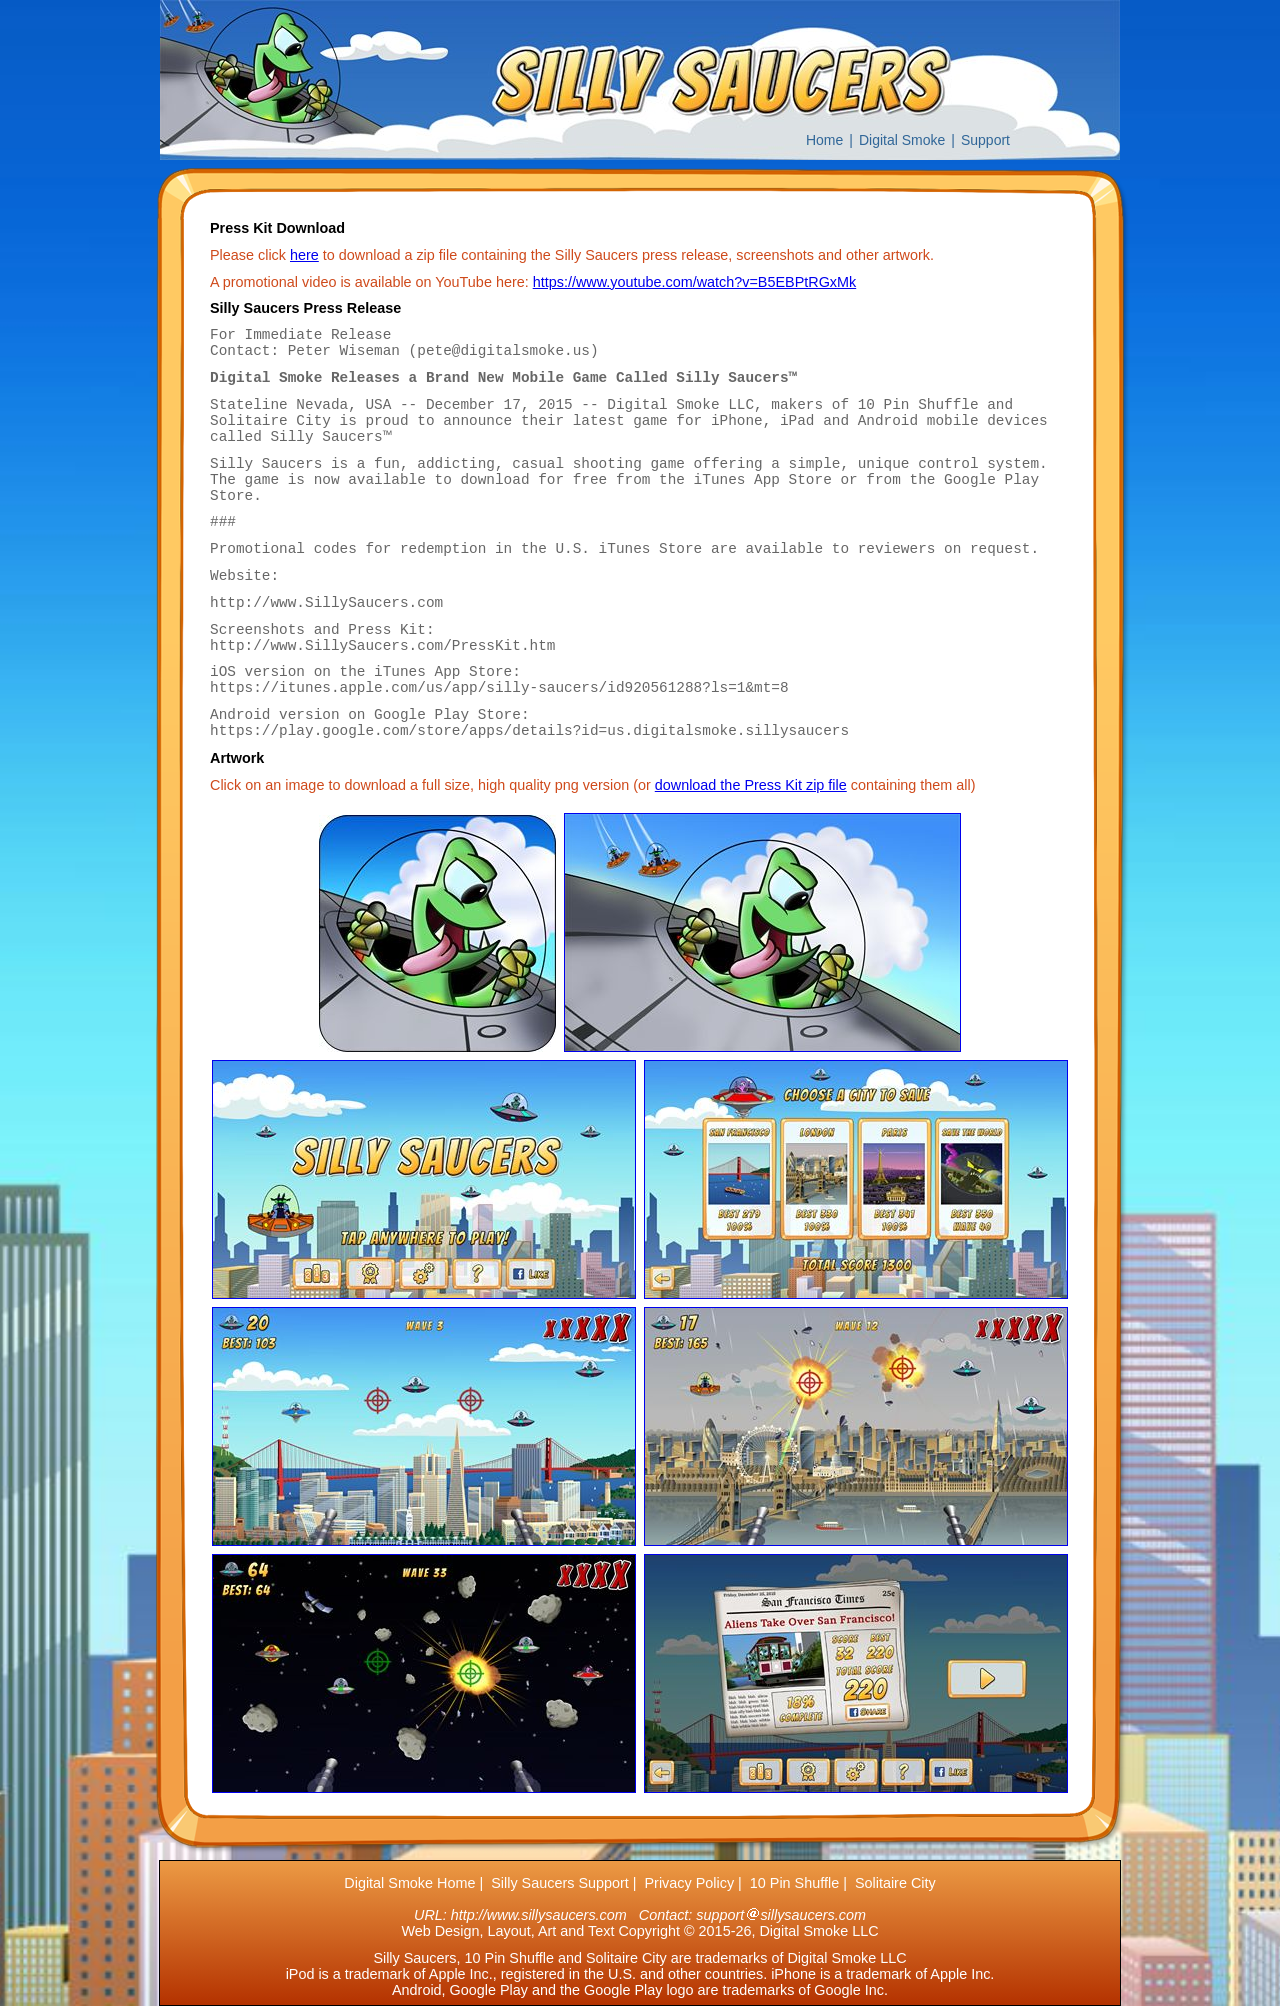  I want to click on Home, so click(824, 140).